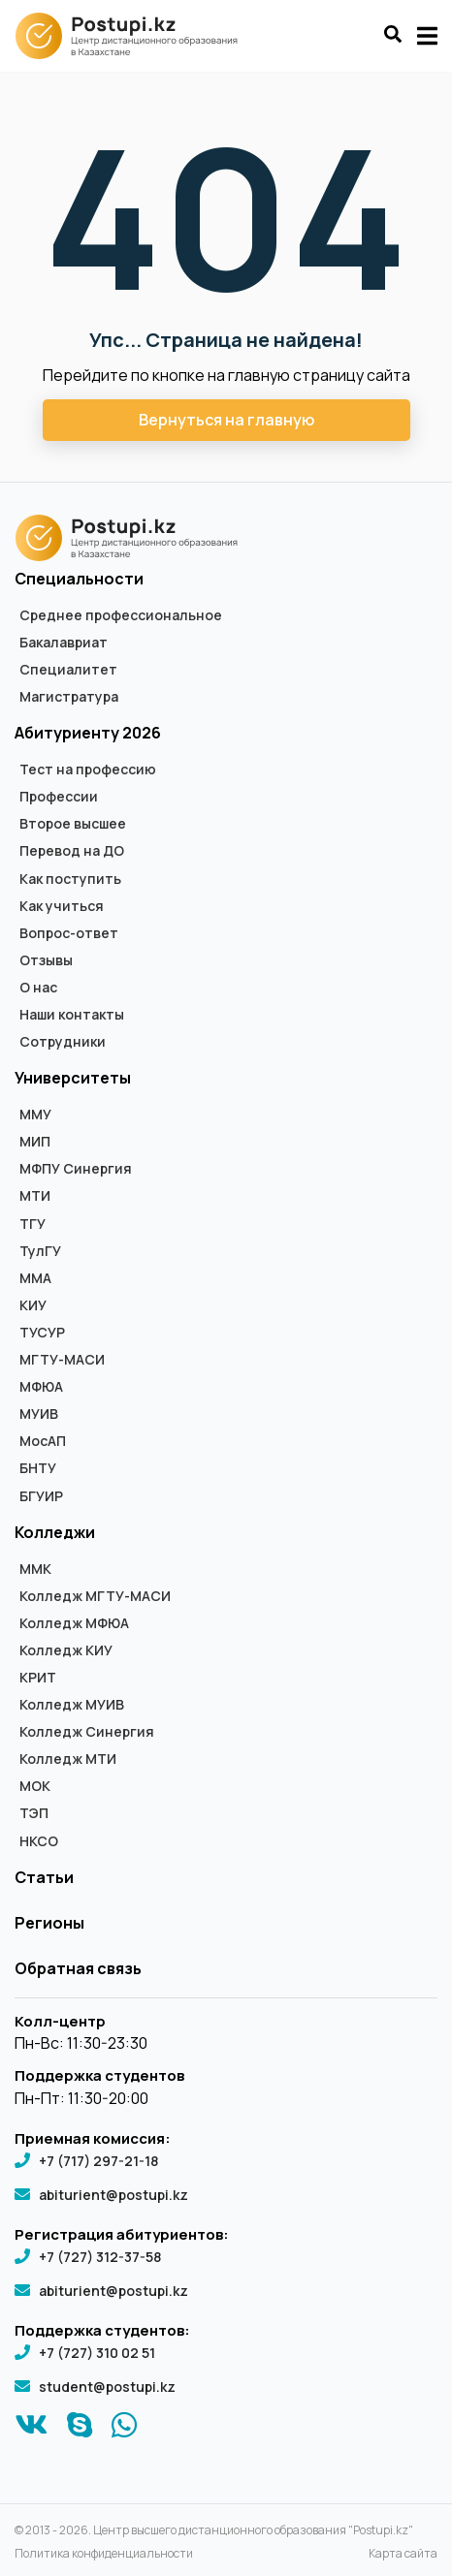 The height and width of the screenshot is (2576, 452). What do you see at coordinates (38, 1414) in the screenshot?
I see `МУИВ` at bounding box center [38, 1414].